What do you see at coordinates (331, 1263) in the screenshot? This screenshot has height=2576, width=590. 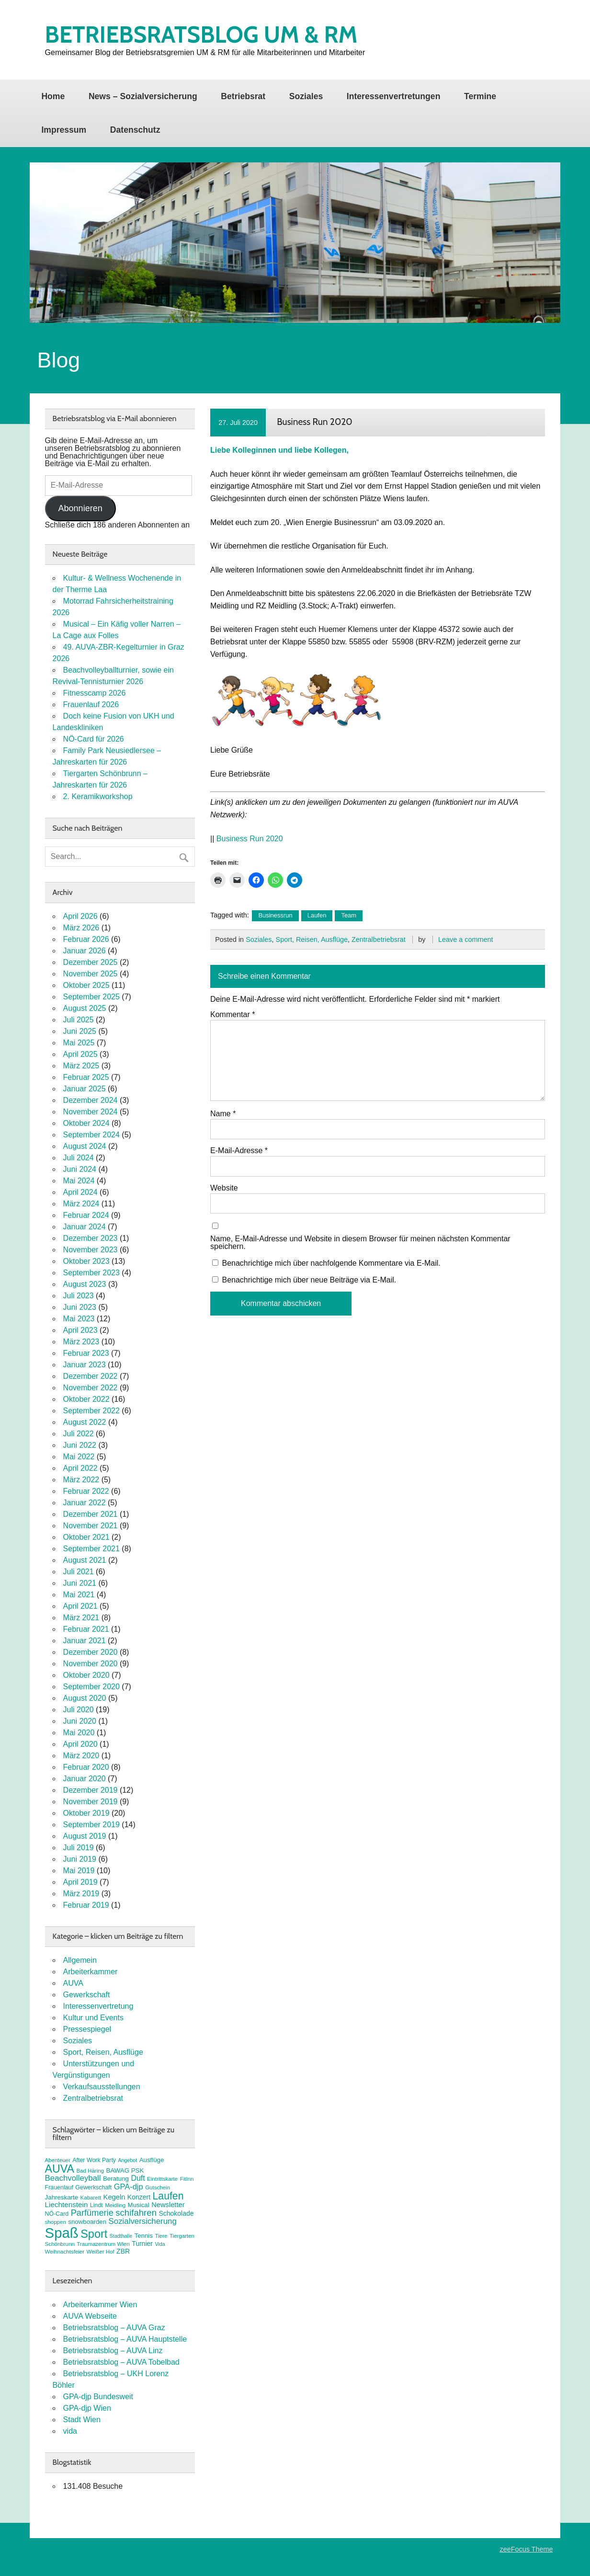 I see `Benachrichtige mich über nachfolgende Kommentare via E-Mail.` at bounding box center [331, 1263].